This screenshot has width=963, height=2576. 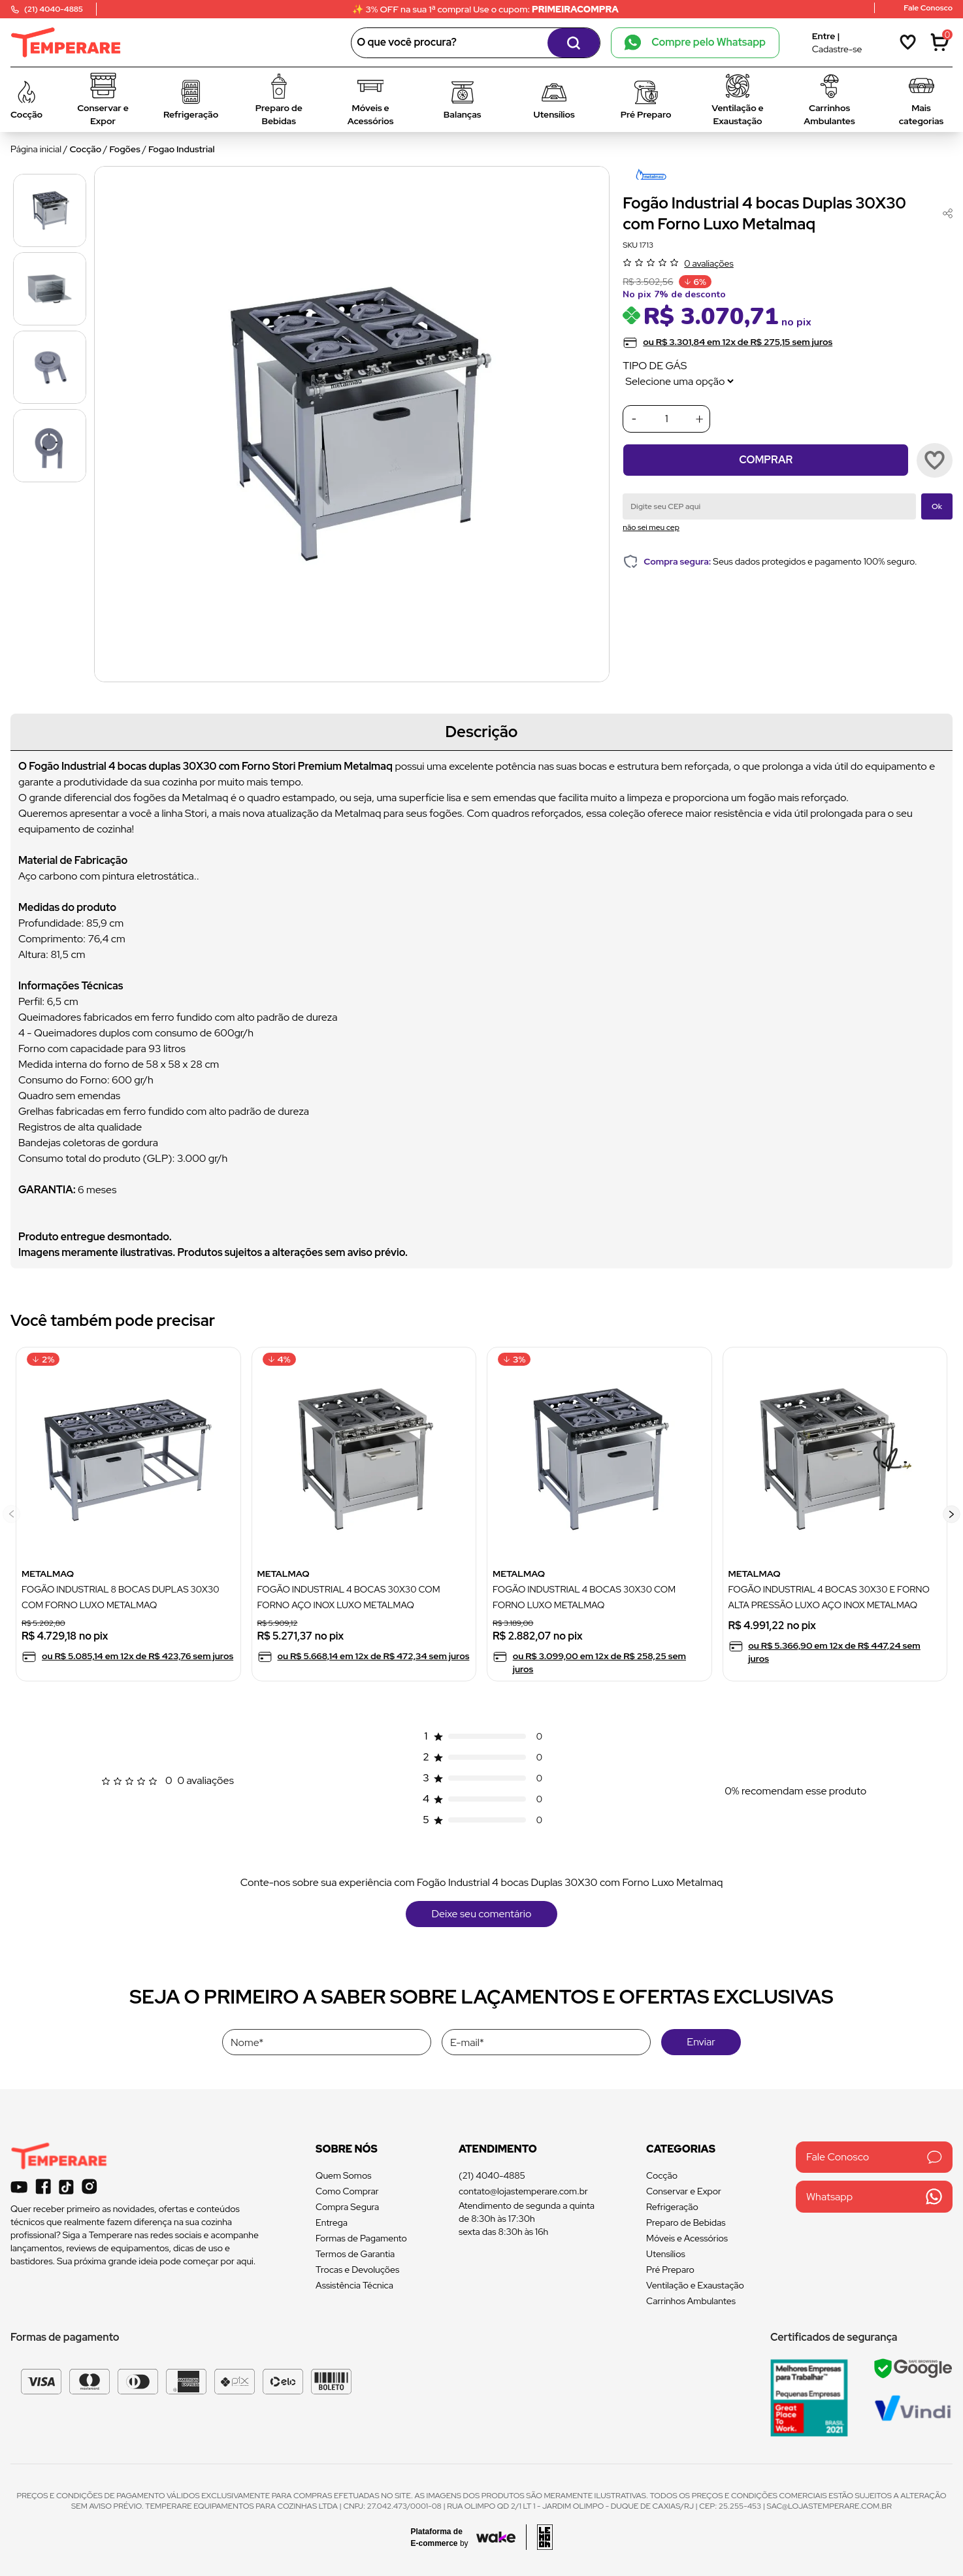 I want to click on [Add to wishlist], so click(x=935, y=460).